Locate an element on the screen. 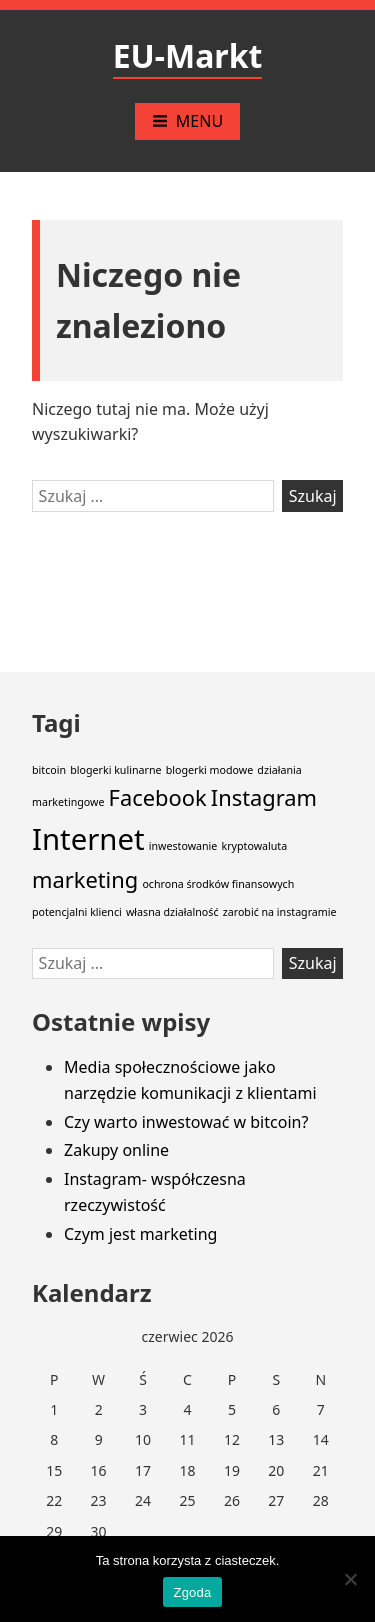 The height and width of the screenshot is (1622, 375). własna działalność [własna działalność (1 element)] is located at coordinates (172, 912).